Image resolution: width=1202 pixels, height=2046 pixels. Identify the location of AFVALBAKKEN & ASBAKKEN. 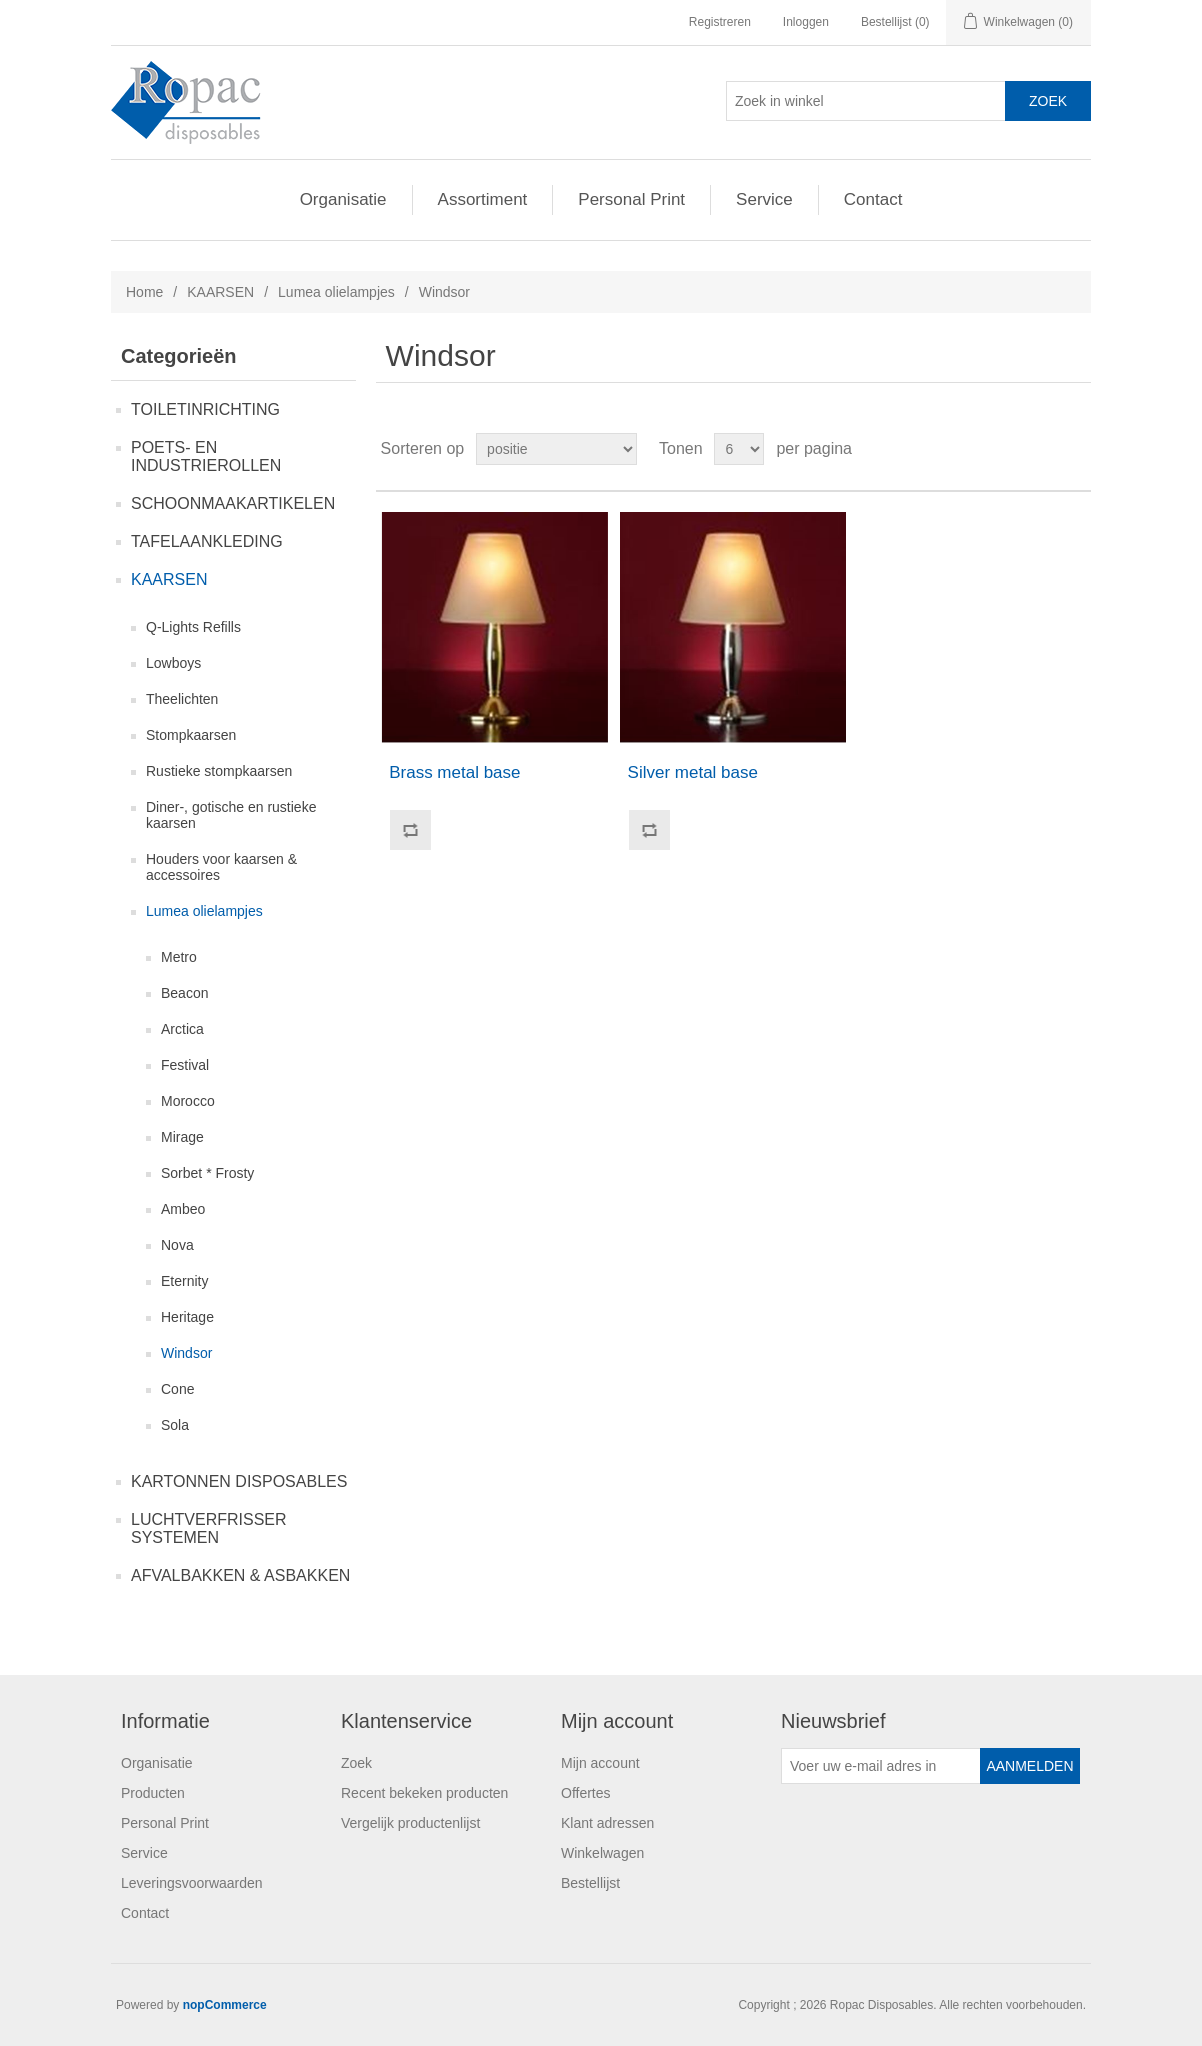
(240, 1575).